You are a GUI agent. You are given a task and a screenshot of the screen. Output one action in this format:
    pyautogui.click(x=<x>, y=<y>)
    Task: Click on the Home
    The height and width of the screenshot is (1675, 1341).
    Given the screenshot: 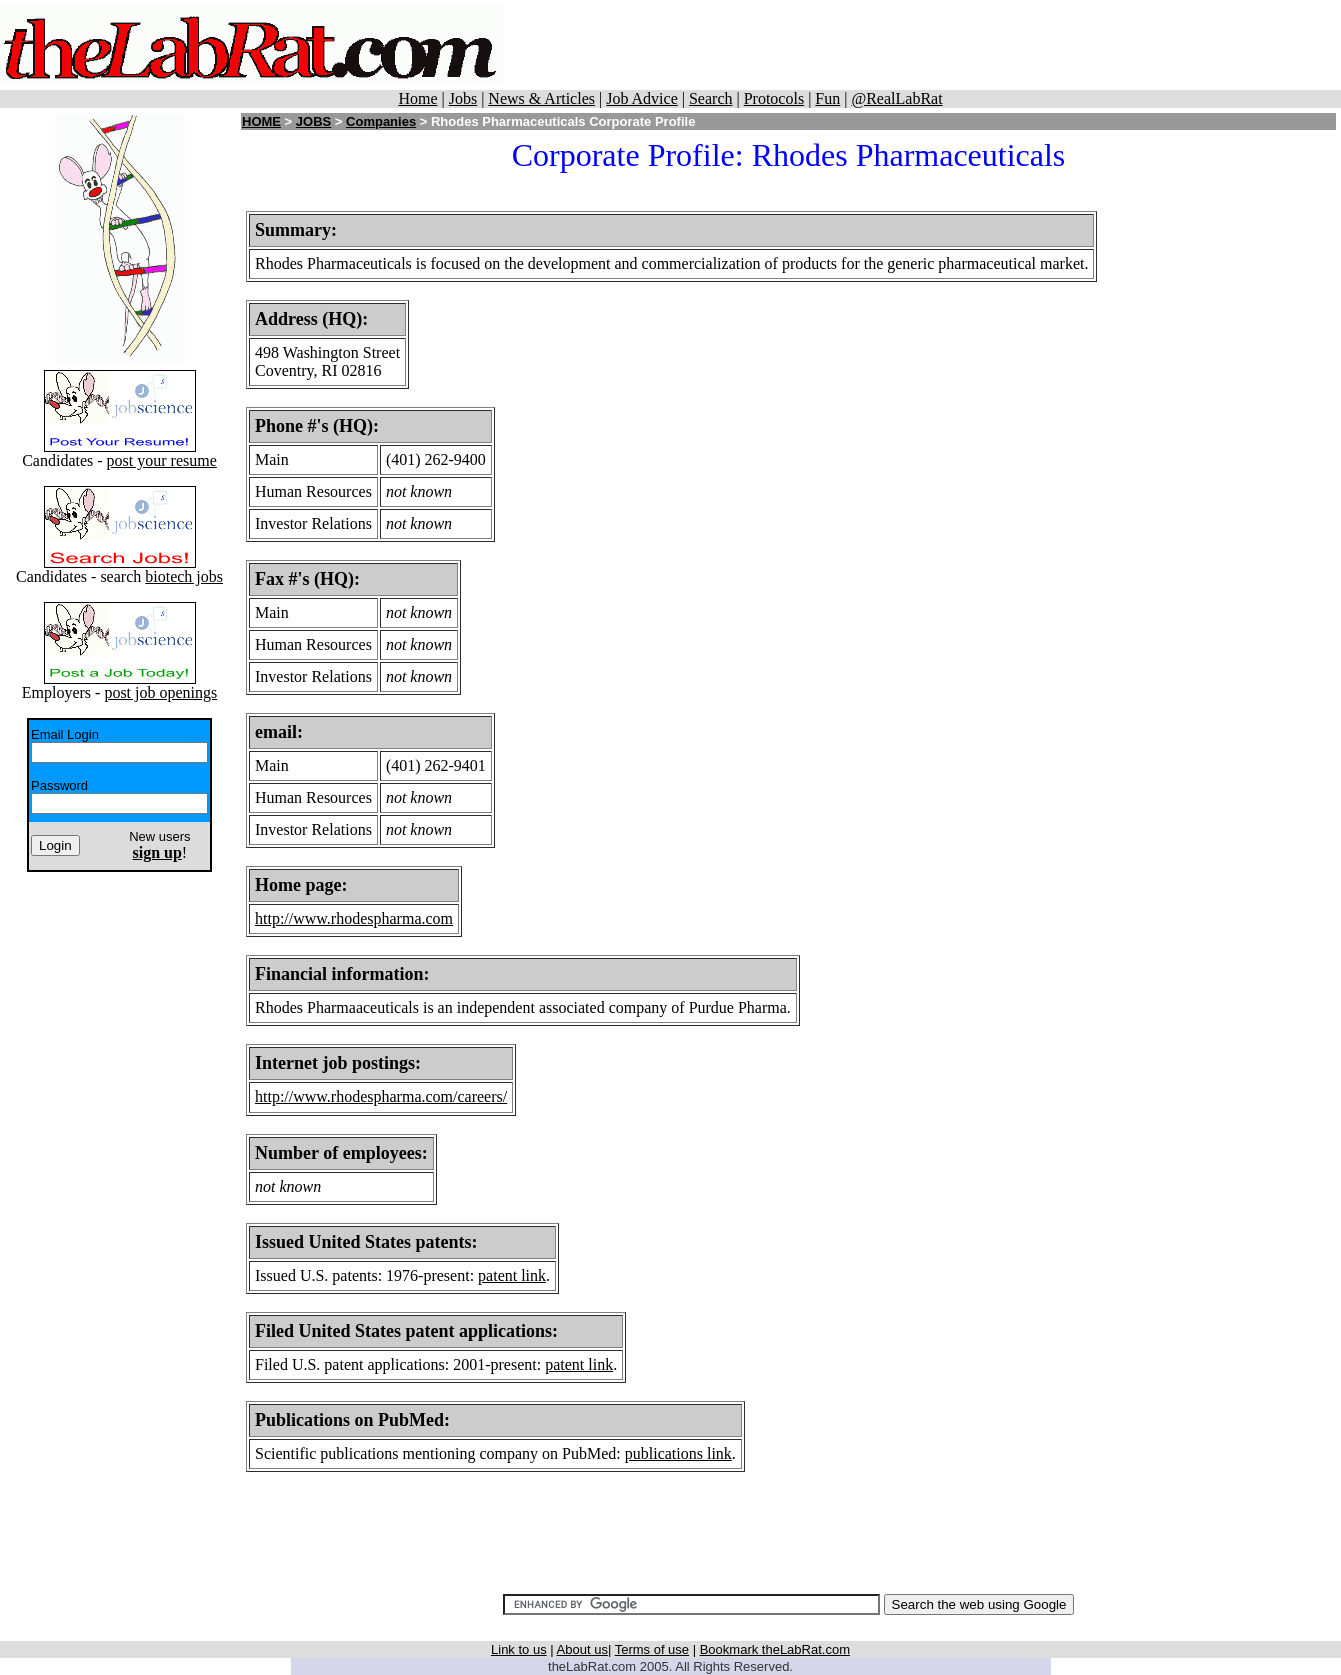 What is the action you would take?
    pyautogui.click(x=417, y=98)
    